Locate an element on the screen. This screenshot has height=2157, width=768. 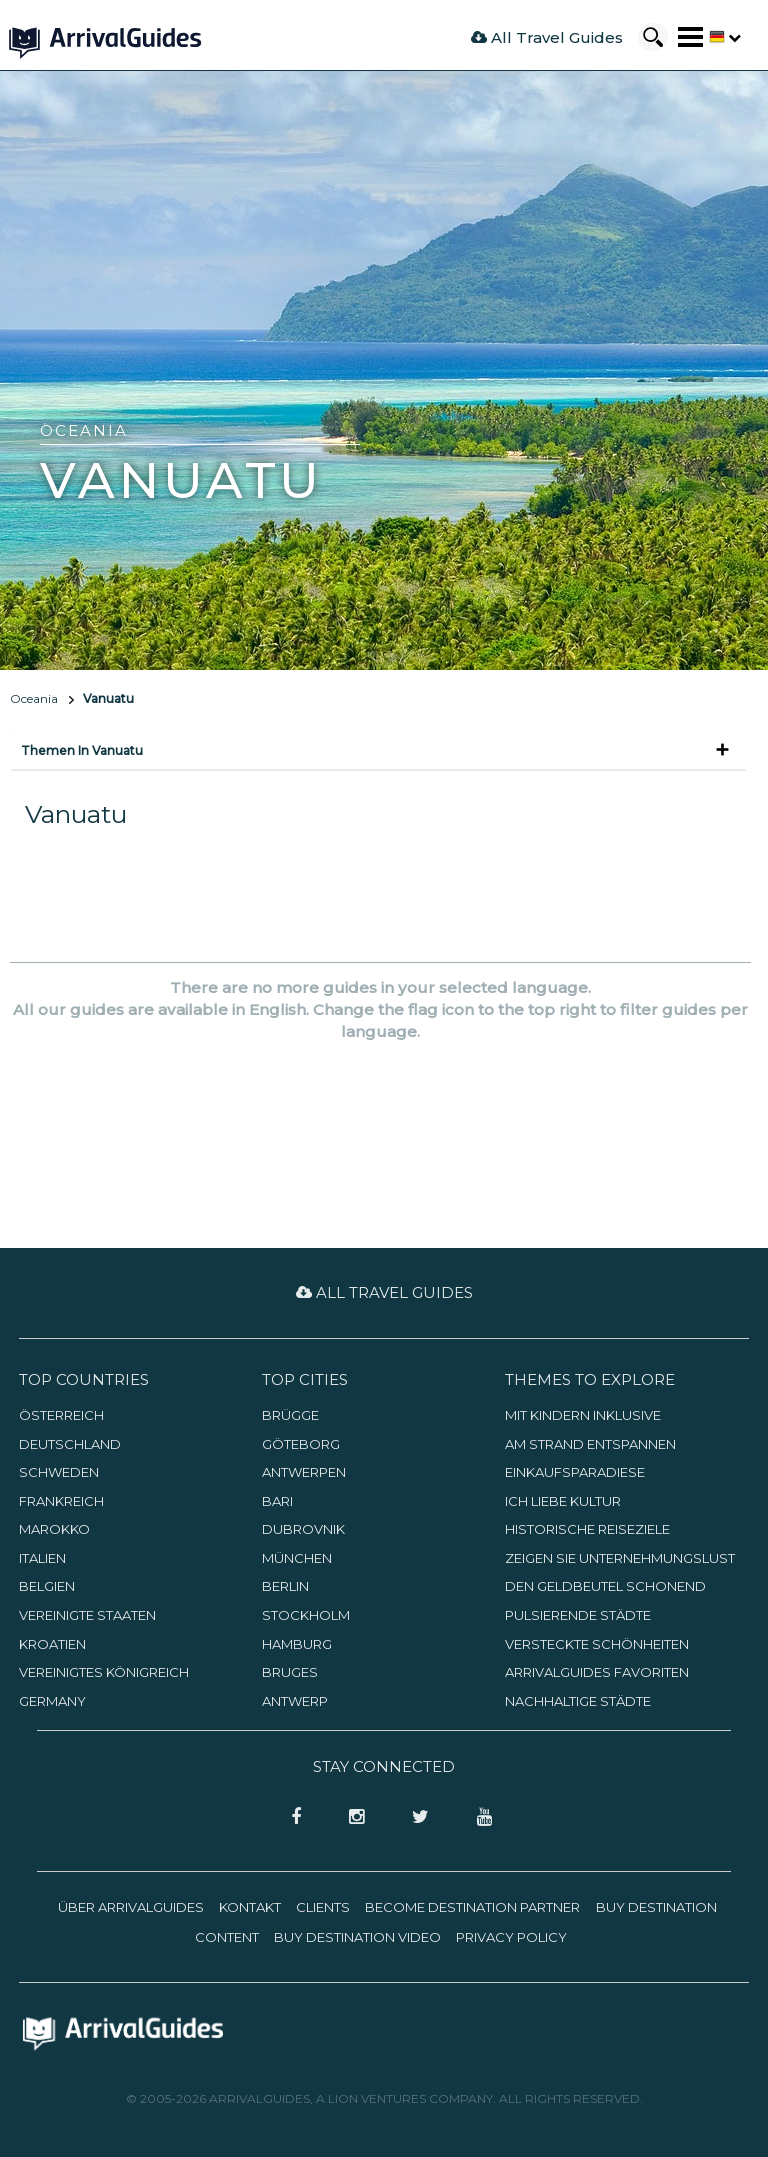
Clients is located at coordinates (323, 1907).